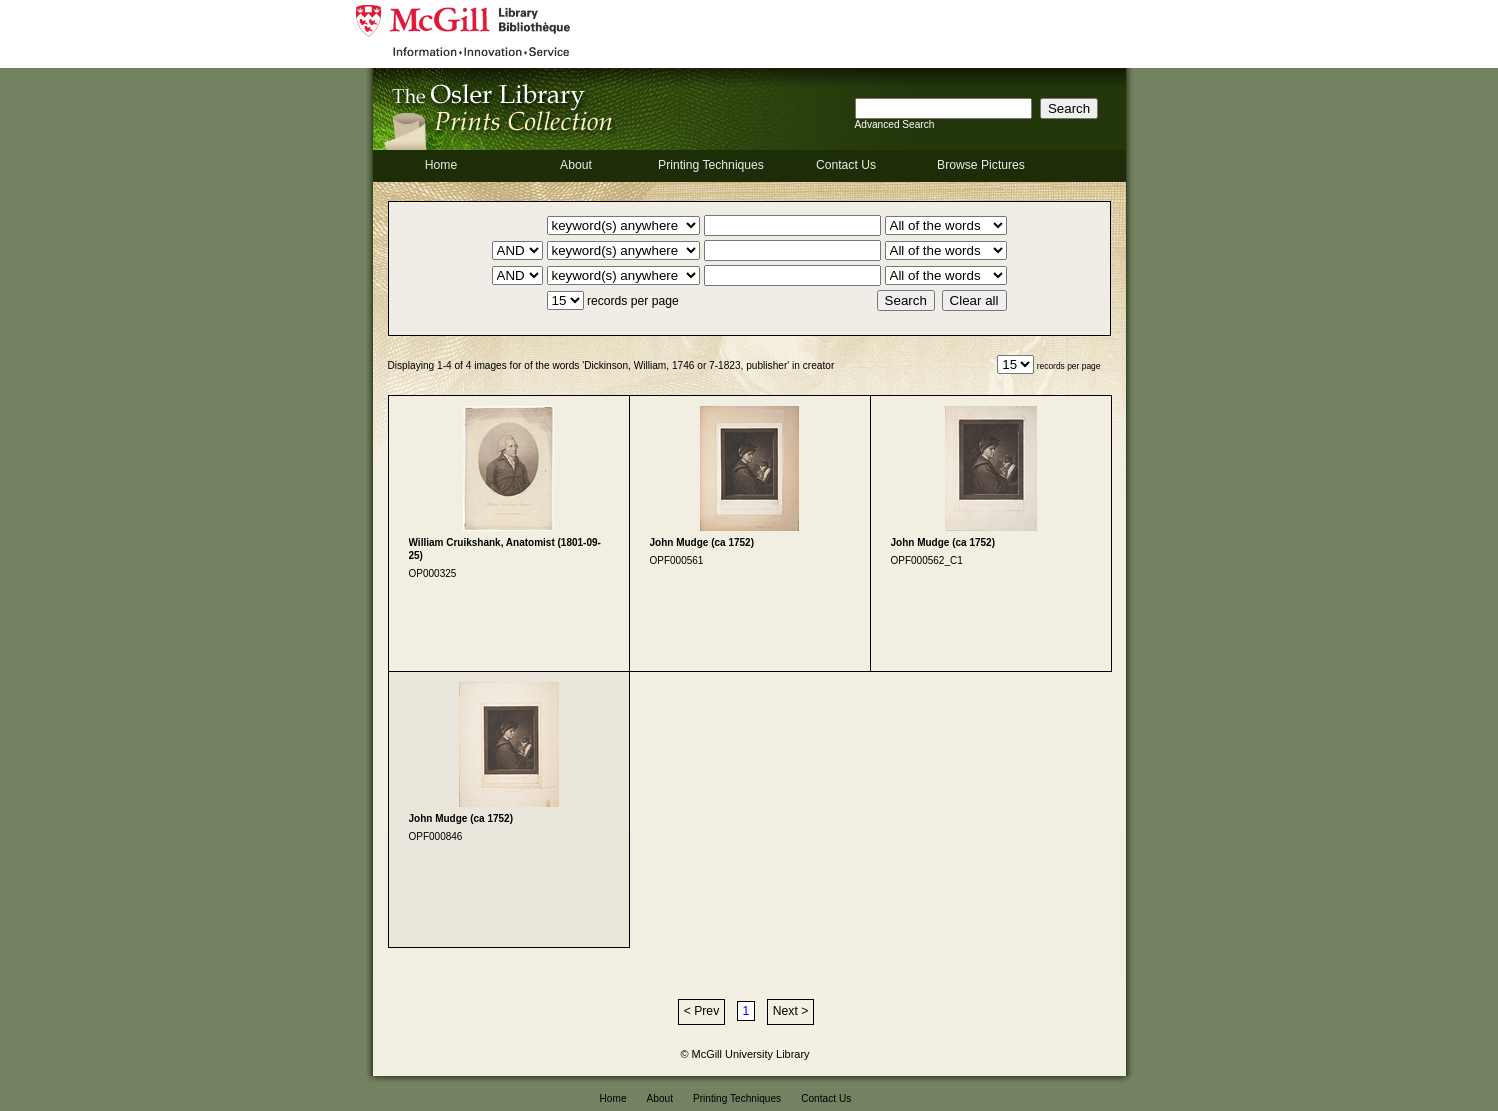  Describe the element at coordinates (576, 165) in the screenshot. I see `About` at that location.